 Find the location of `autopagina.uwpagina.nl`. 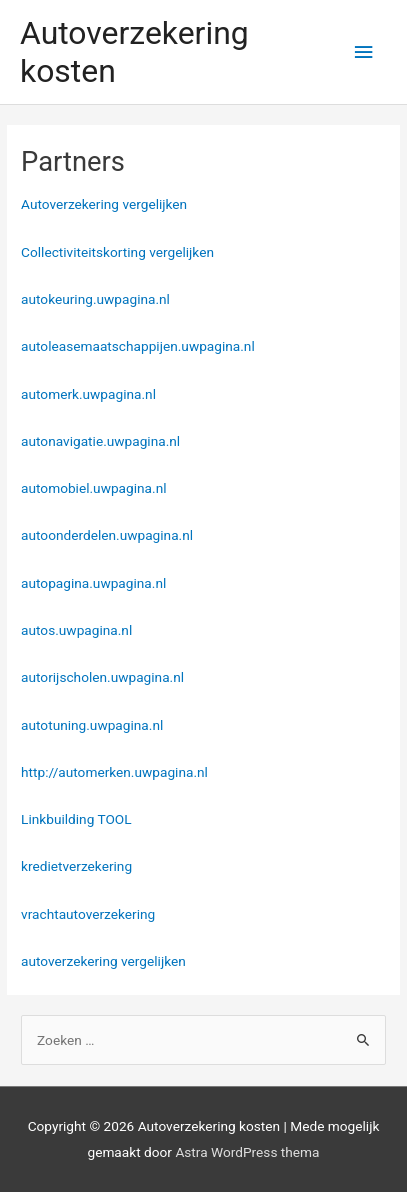

autopagina.uwpagina.nl is located at coordinates (93, 583).